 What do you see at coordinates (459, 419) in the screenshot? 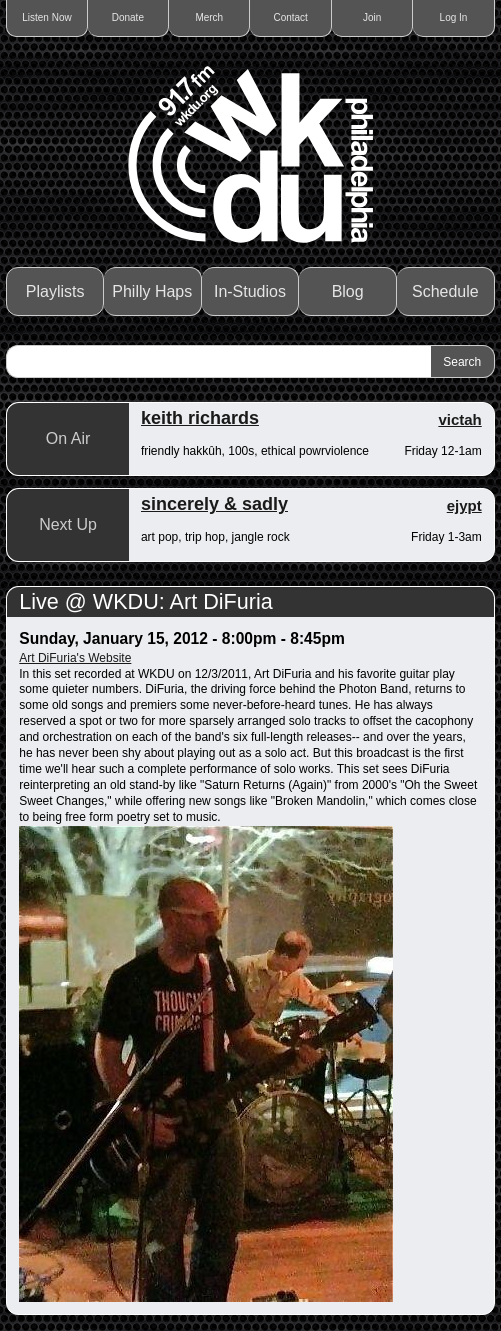
I see `victah` at bounding box center [459, 419].